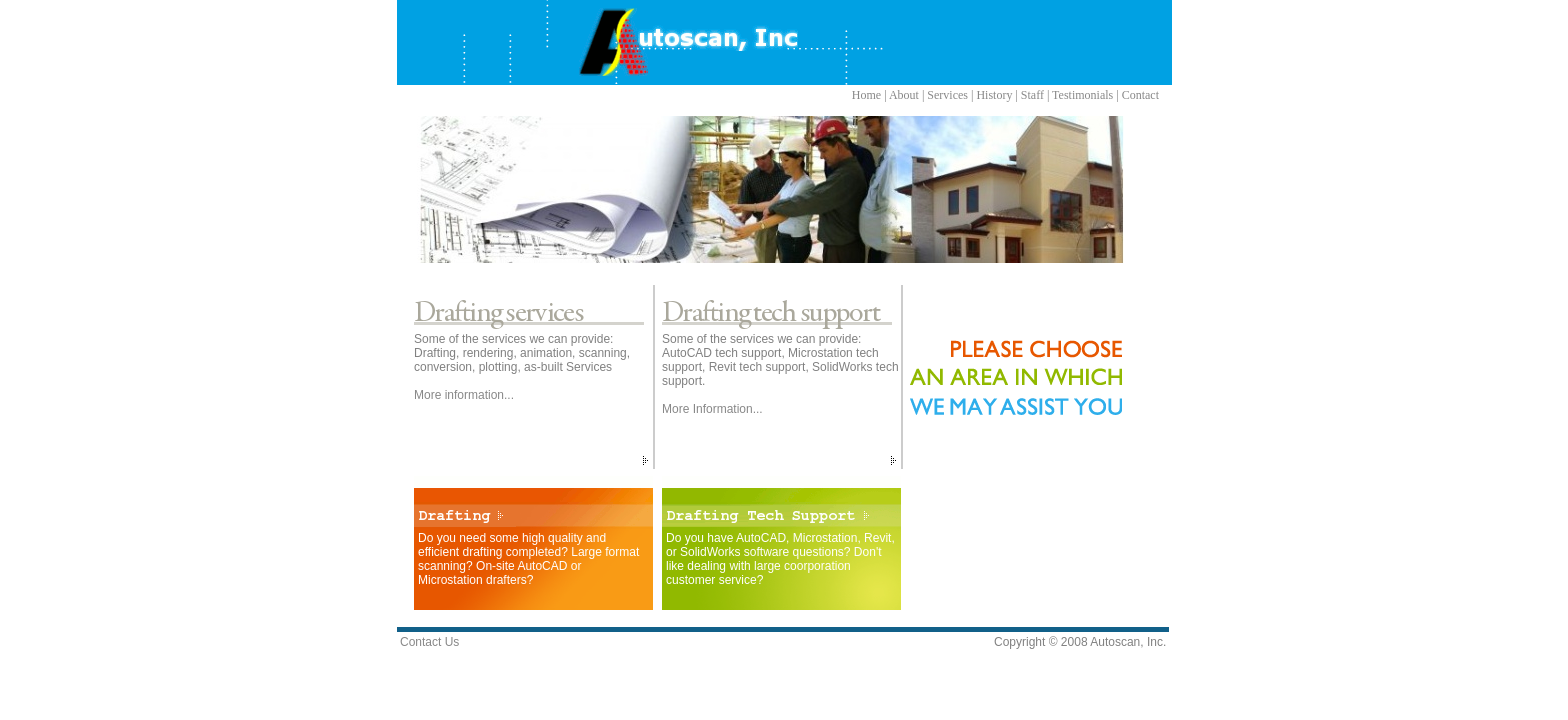  I want to click on About, so click(904, 95).